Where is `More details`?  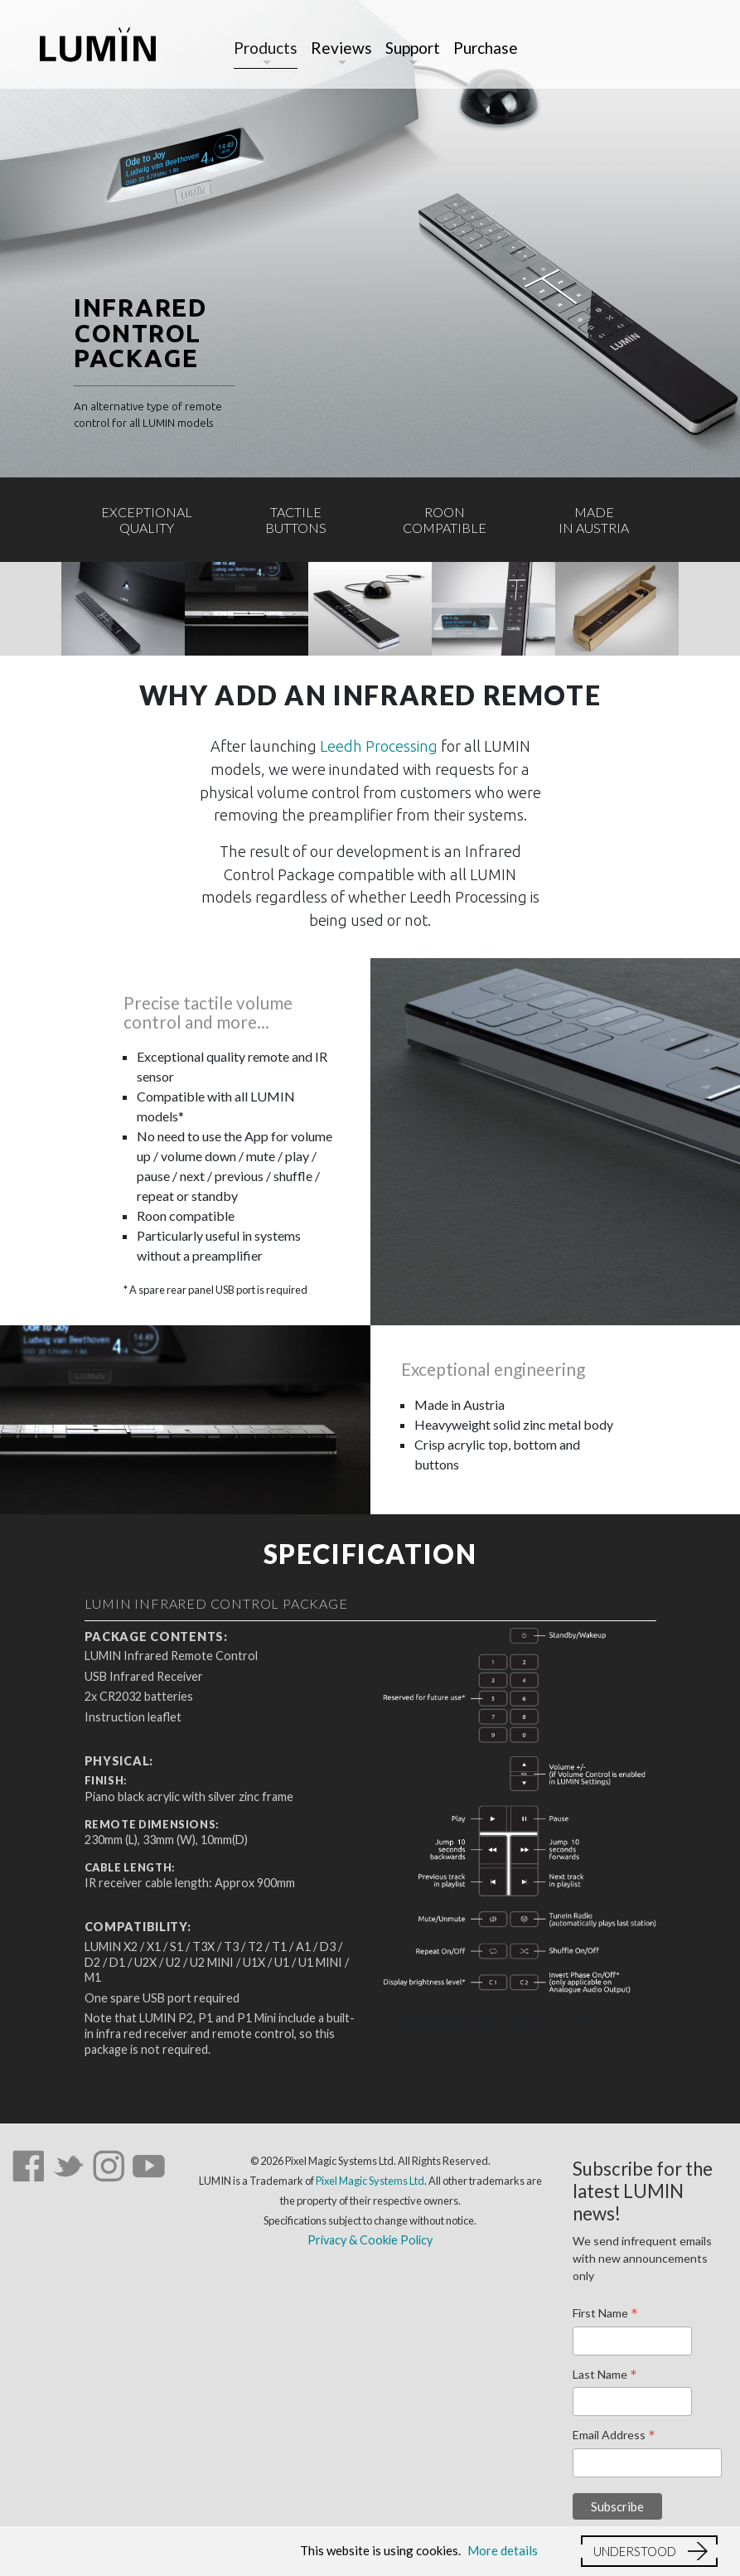 More details is located at coordinates (502, 2550).